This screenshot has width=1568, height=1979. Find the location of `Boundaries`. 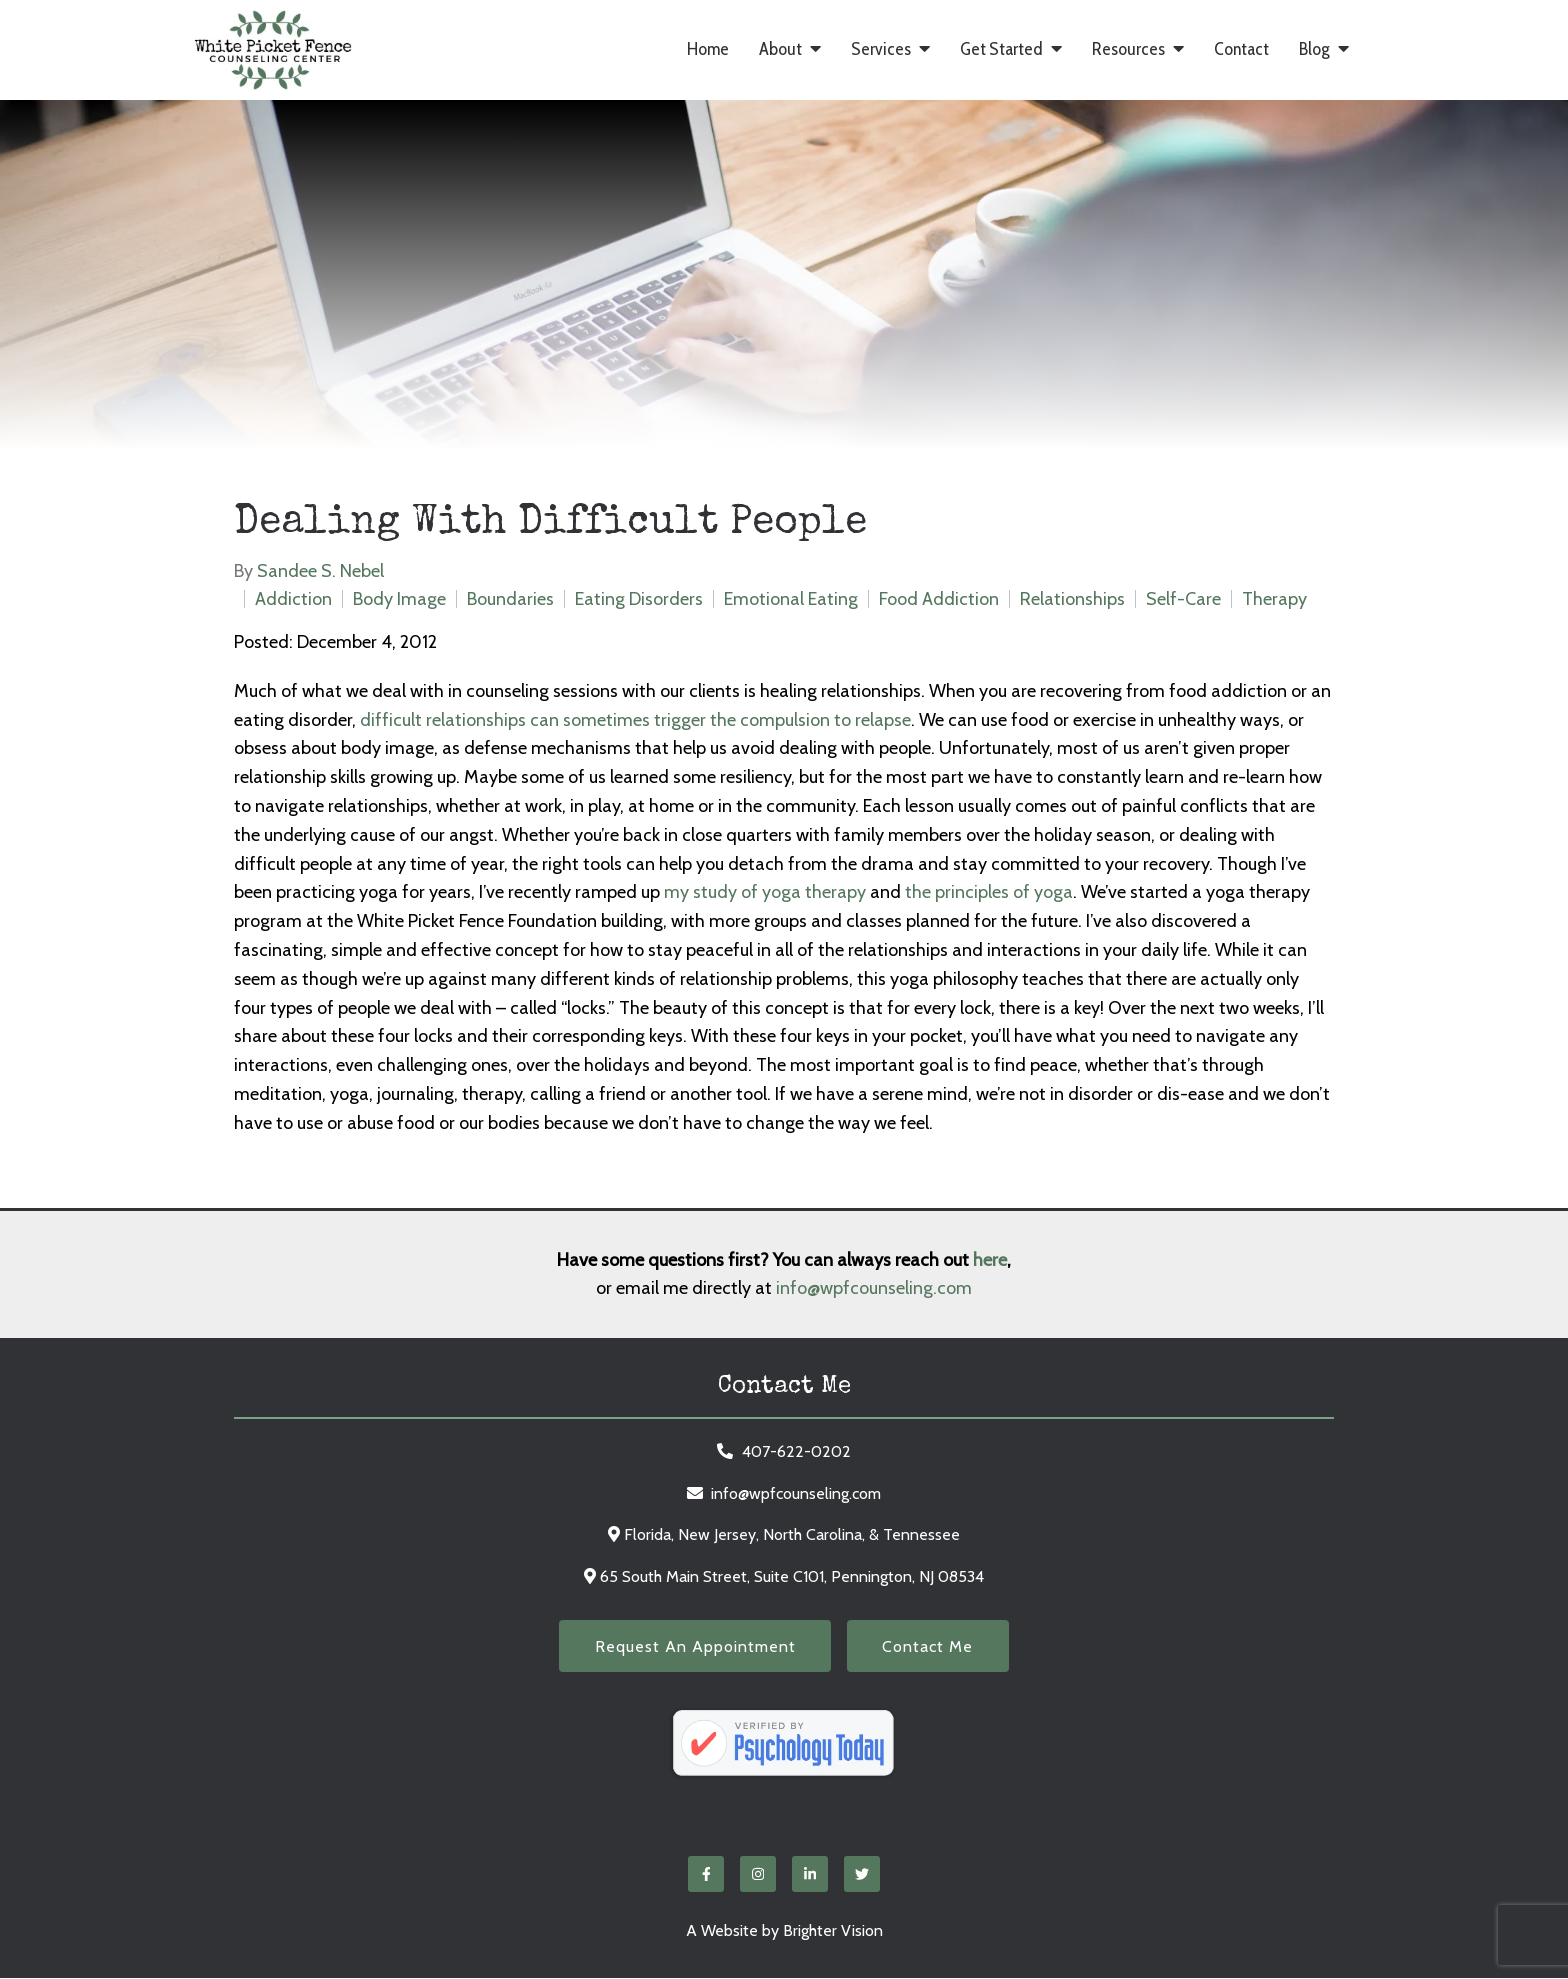

Boundaries is located at coordinates (510, 599).